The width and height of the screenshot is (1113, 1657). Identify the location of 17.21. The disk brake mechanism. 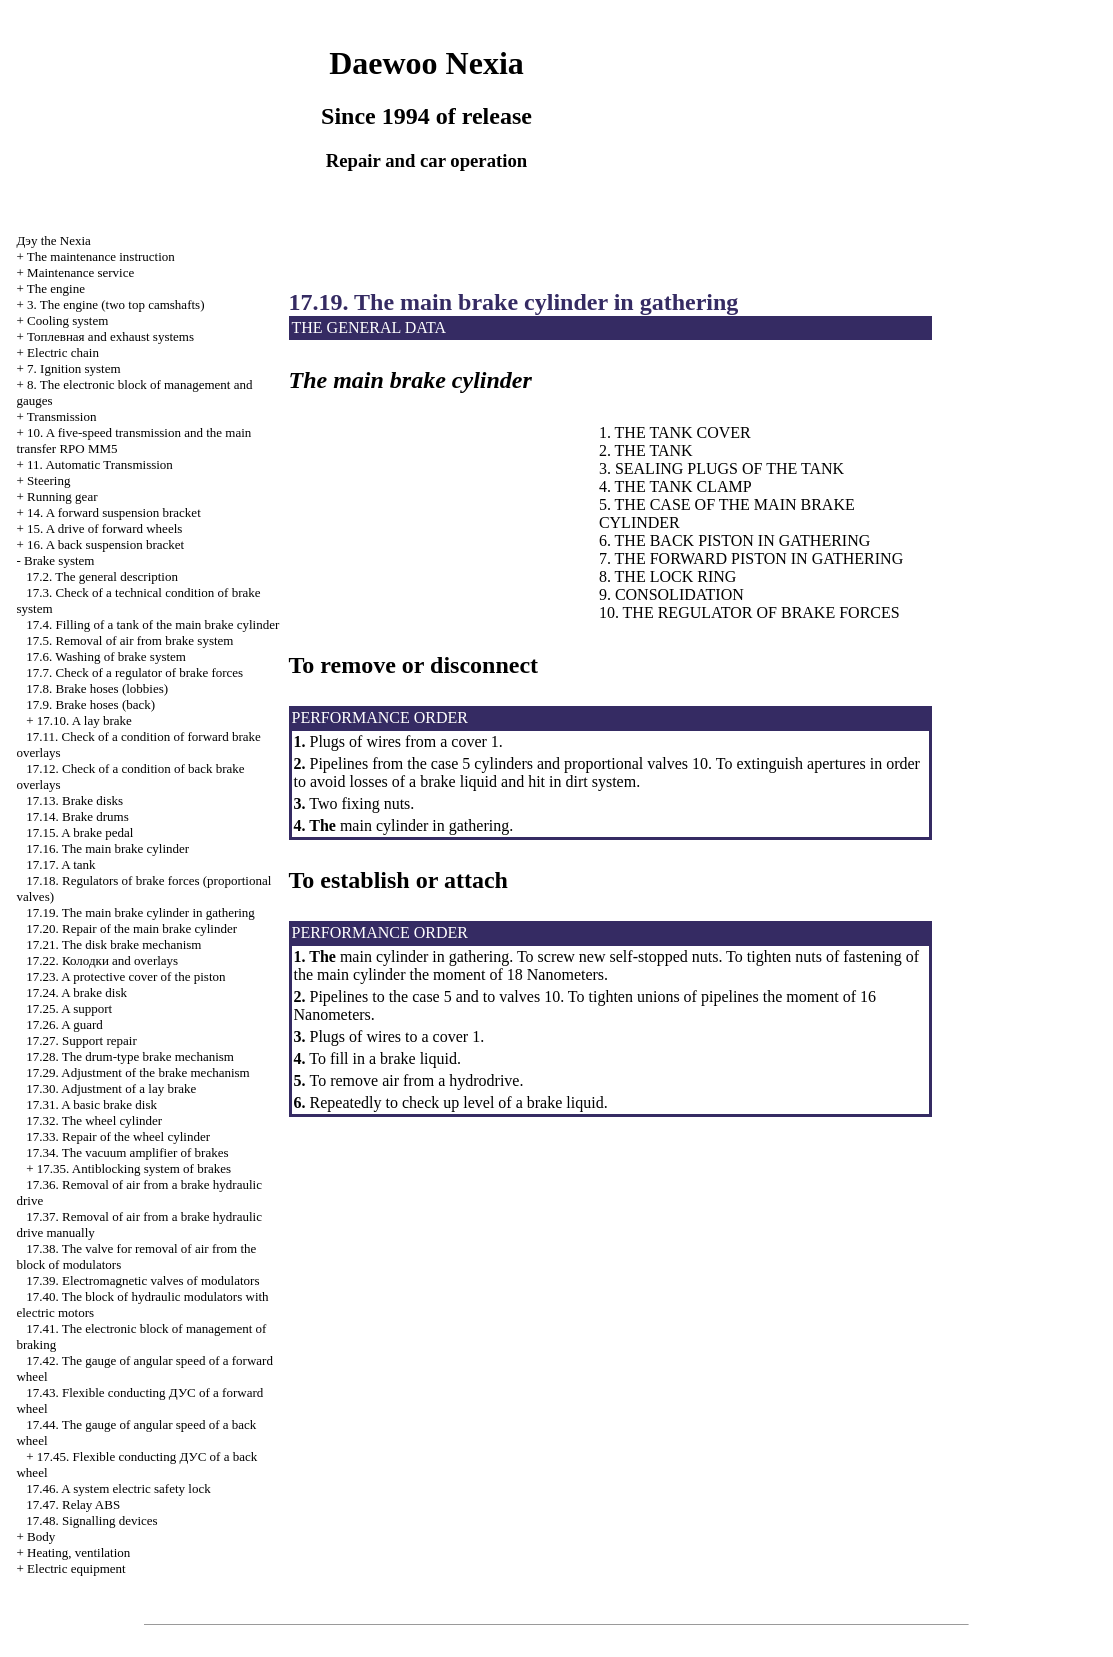
(113, 944).